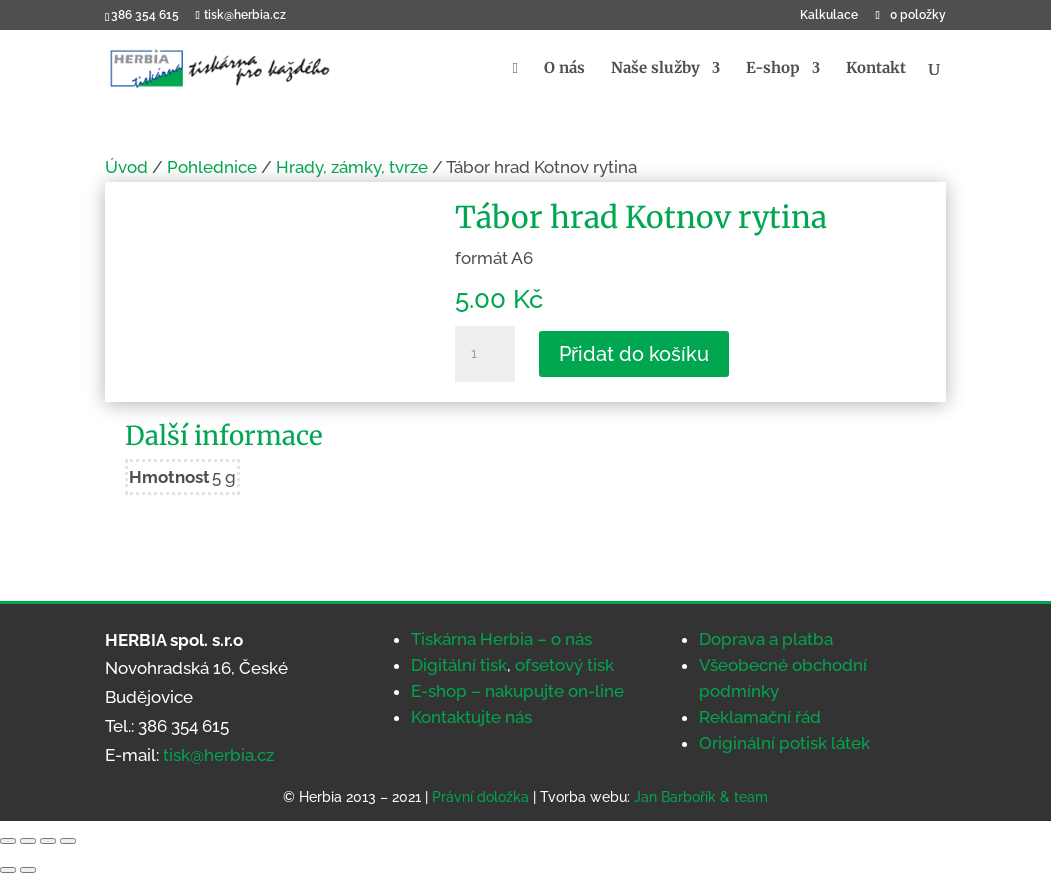 Image resolution: width=1051 pixels, height=879 pixels. What do you see at coordinates (876, 69) in the screenshot?
I see `Kontakt` at bounding box center [876, 69].